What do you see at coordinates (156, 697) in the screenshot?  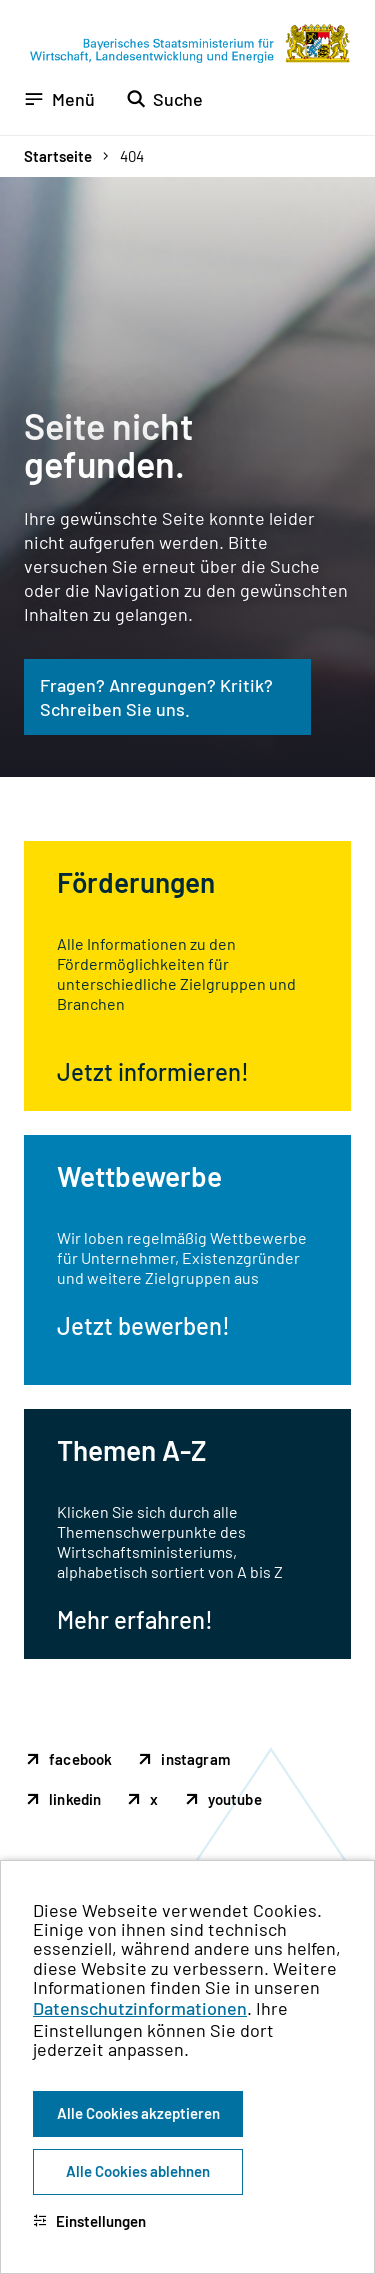 I see `Fragen? Anregungen? Kritik? Schreiben Sie uns.` at bounding box center [156, 697].